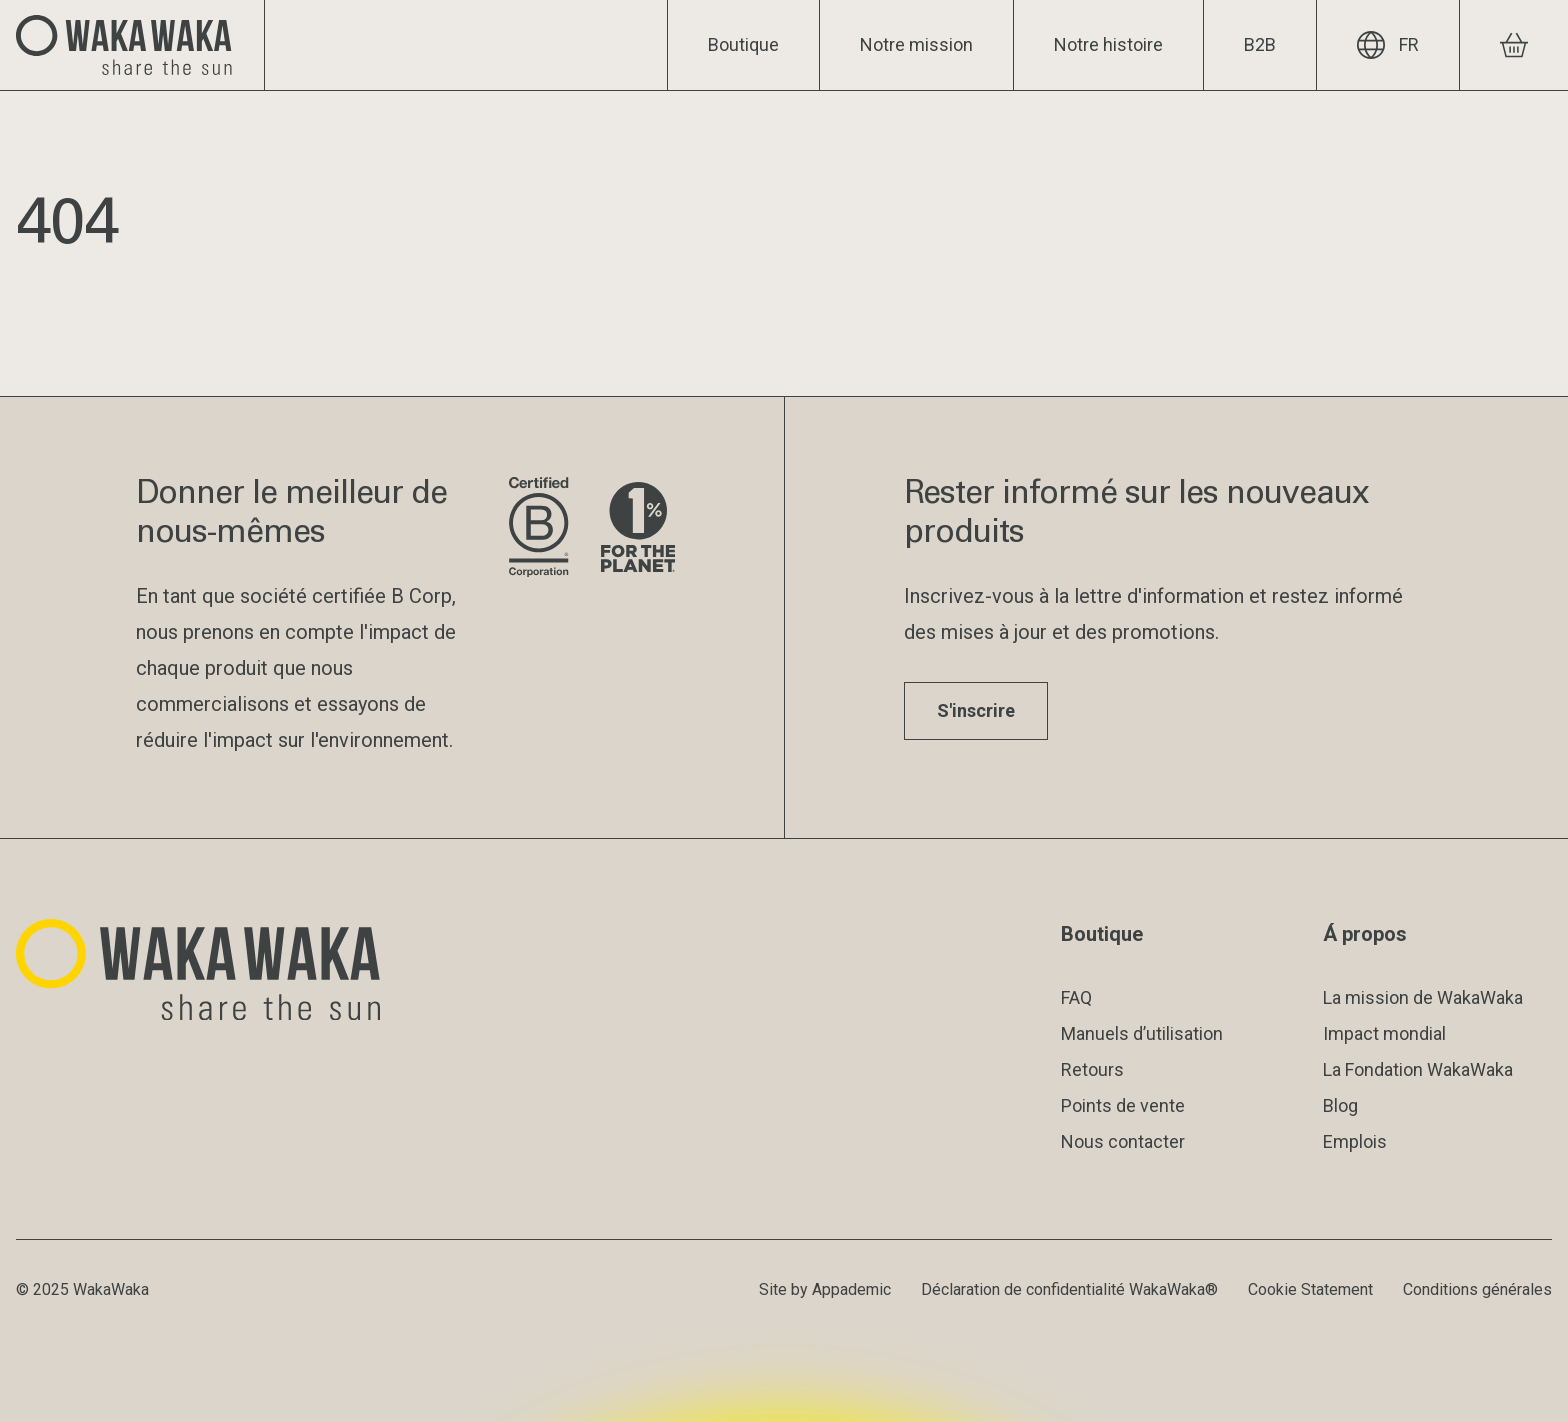  Describe the element at coordinates (1123, 1105) in the screenshot. I see `Points de vente` at that location.